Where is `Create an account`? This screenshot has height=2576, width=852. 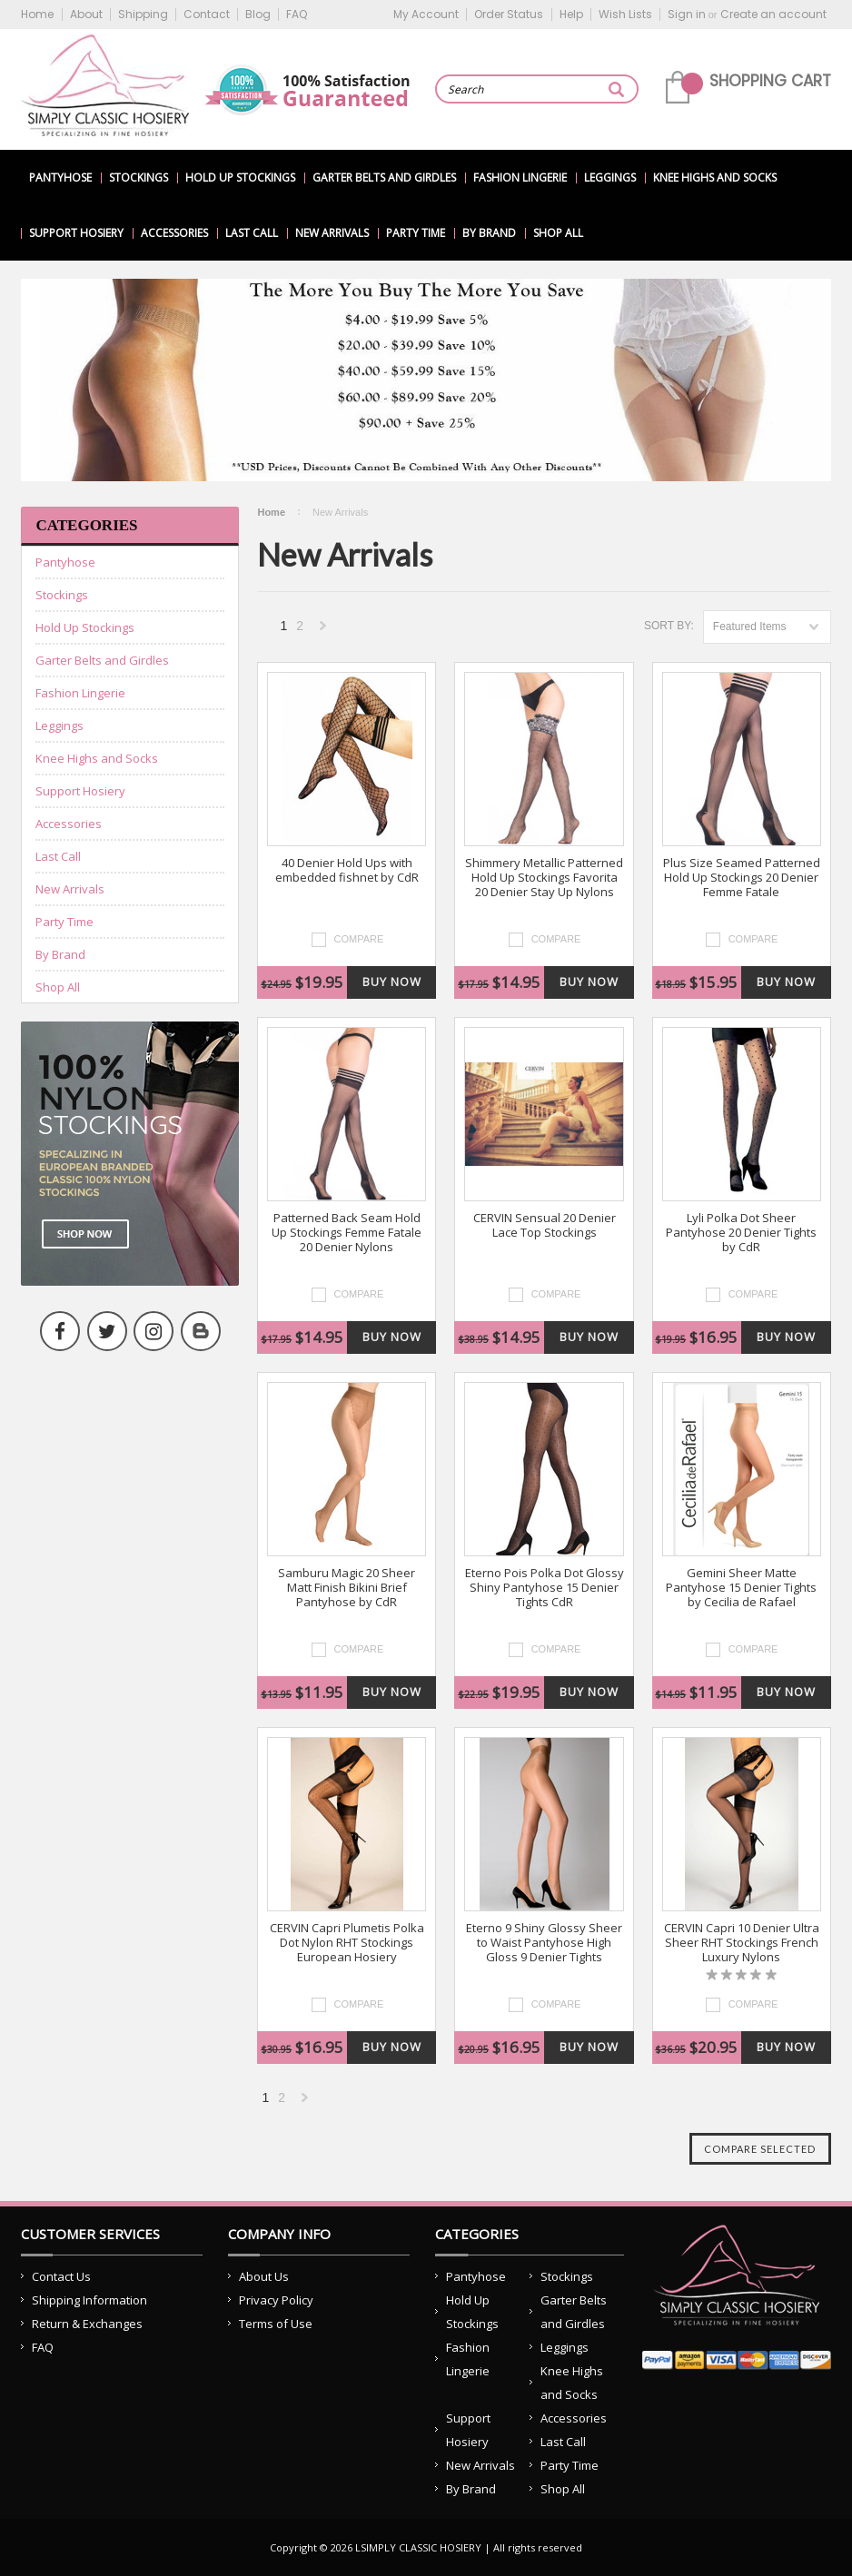
Create an account is located at coordinates (773, 14).